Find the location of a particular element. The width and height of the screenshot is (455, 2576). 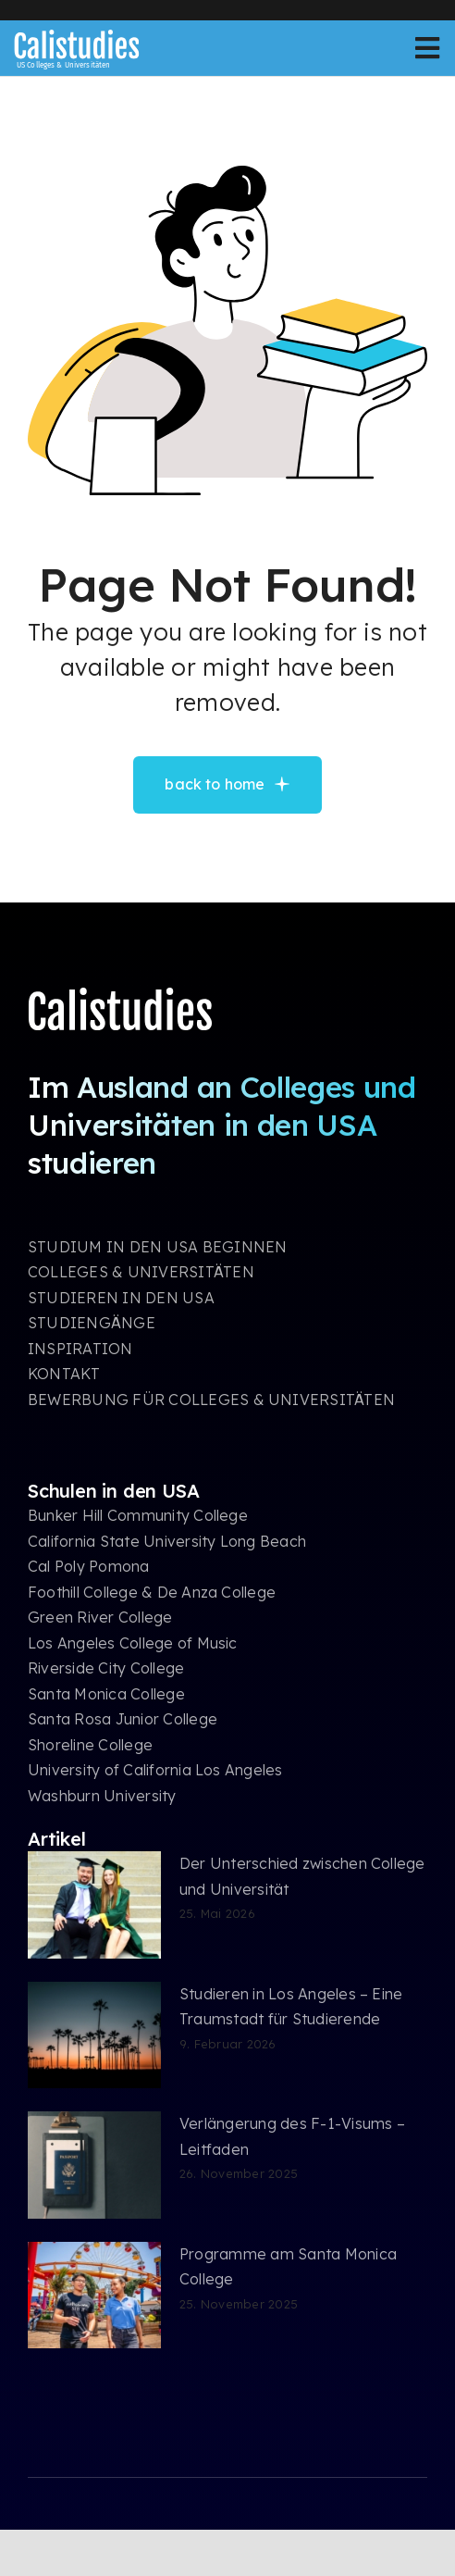

BEWERBUNG FÜR COLLEGES & UNIVERSITÄTEN is located at coordinates (211, 1399).